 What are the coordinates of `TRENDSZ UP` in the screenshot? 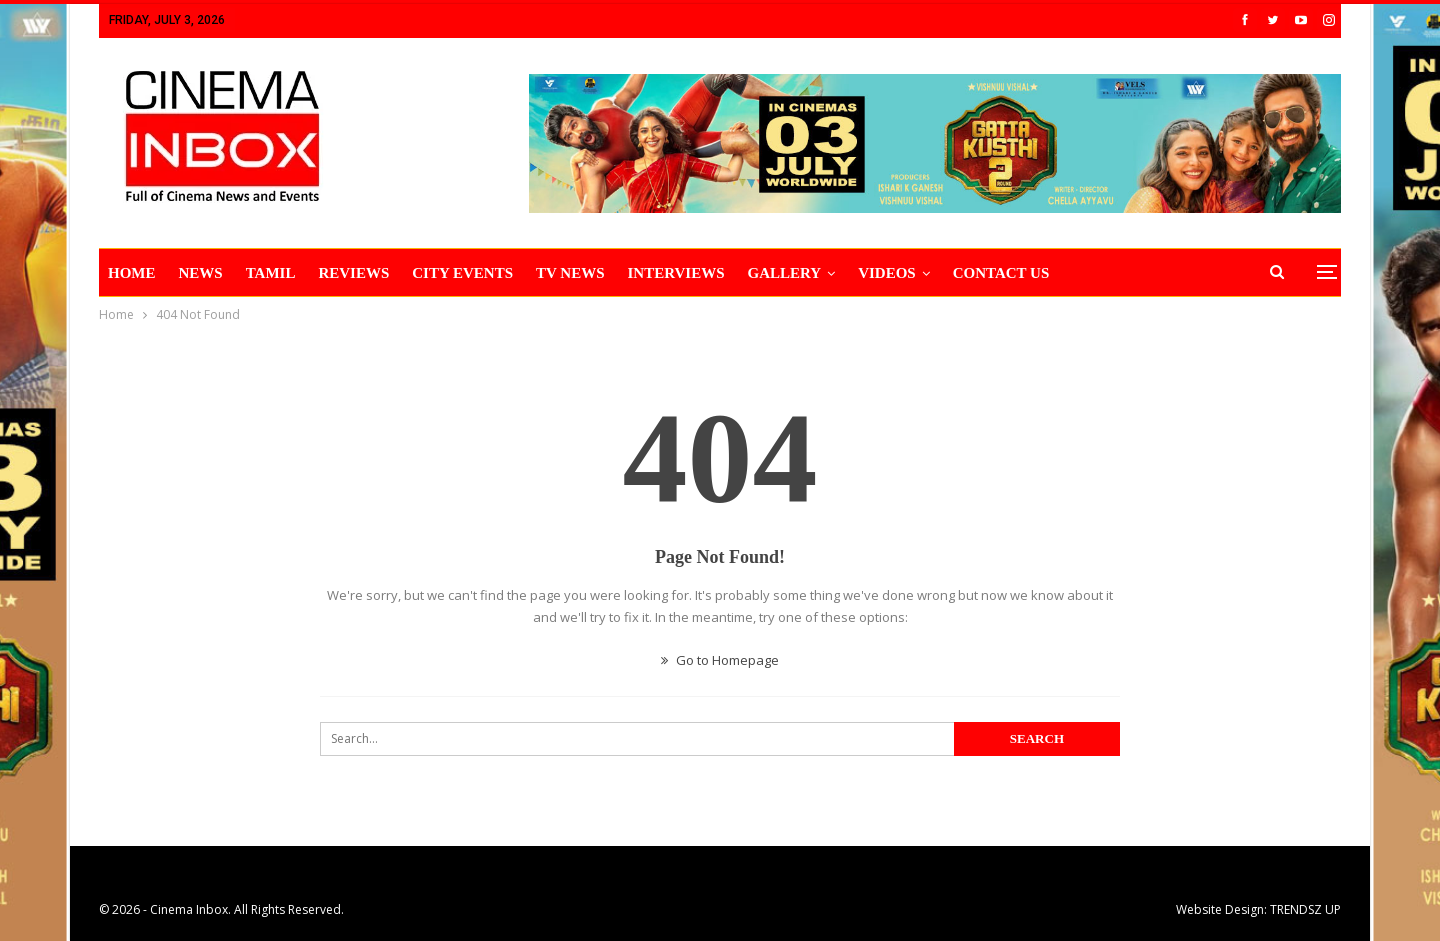 It's located at (1305, 909).